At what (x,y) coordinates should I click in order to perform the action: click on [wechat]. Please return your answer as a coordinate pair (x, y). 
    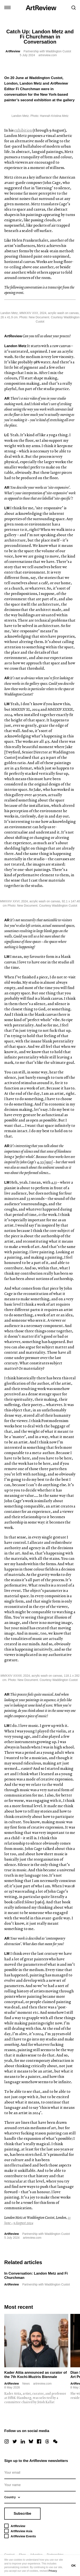
    Looking at the image, I should click on (55, 2441).